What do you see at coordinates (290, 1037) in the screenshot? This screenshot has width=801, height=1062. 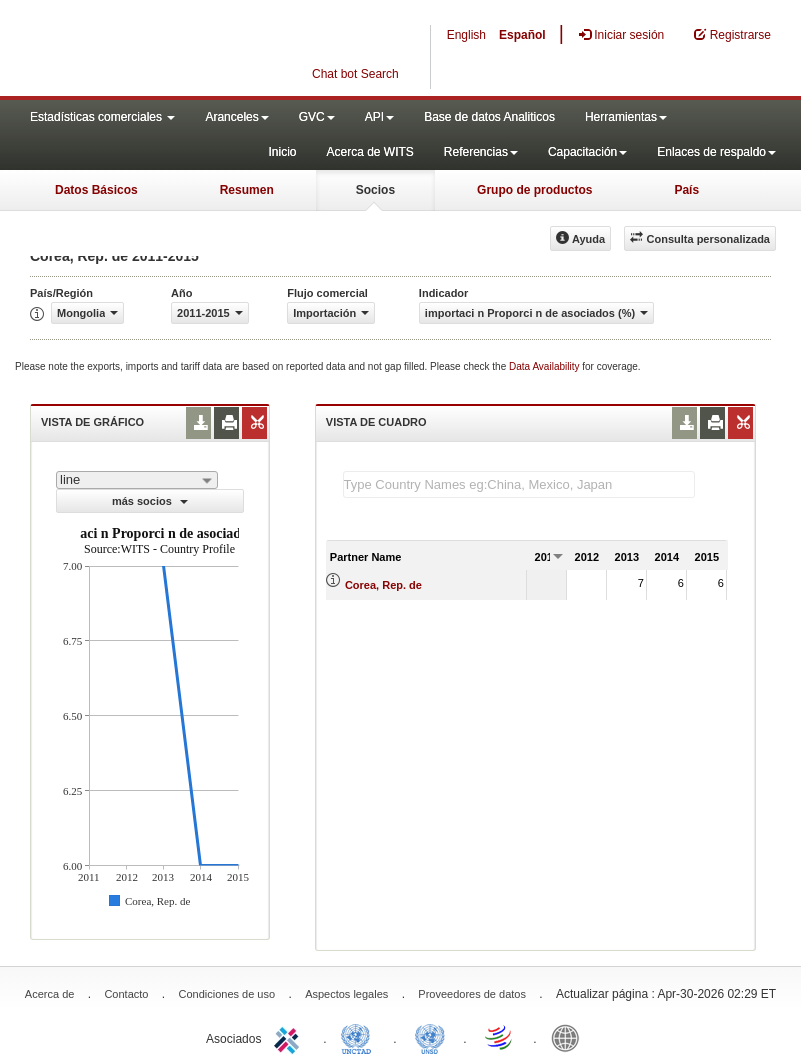 I see `ITC` at bounding box center [290, 1037].